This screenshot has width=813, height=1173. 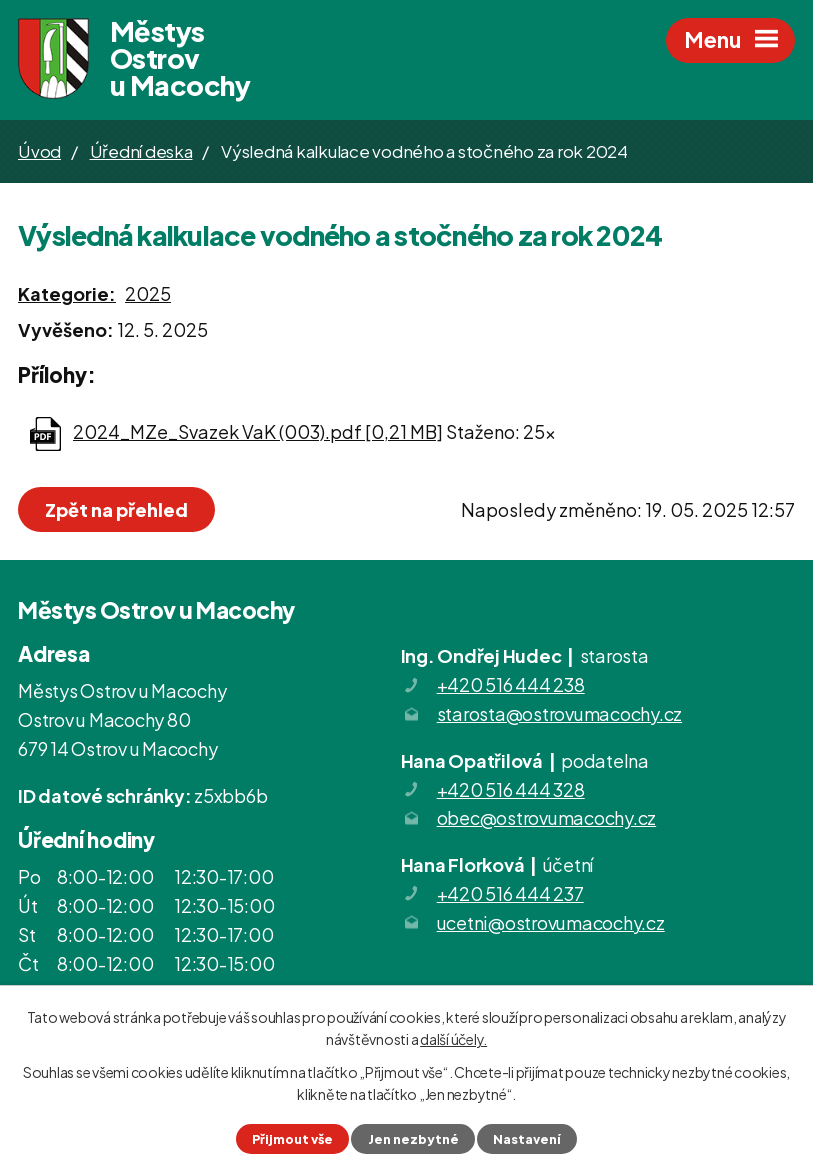 I want to click on starosta@ostrovumacochy.cz, so click(x=560, y=713).